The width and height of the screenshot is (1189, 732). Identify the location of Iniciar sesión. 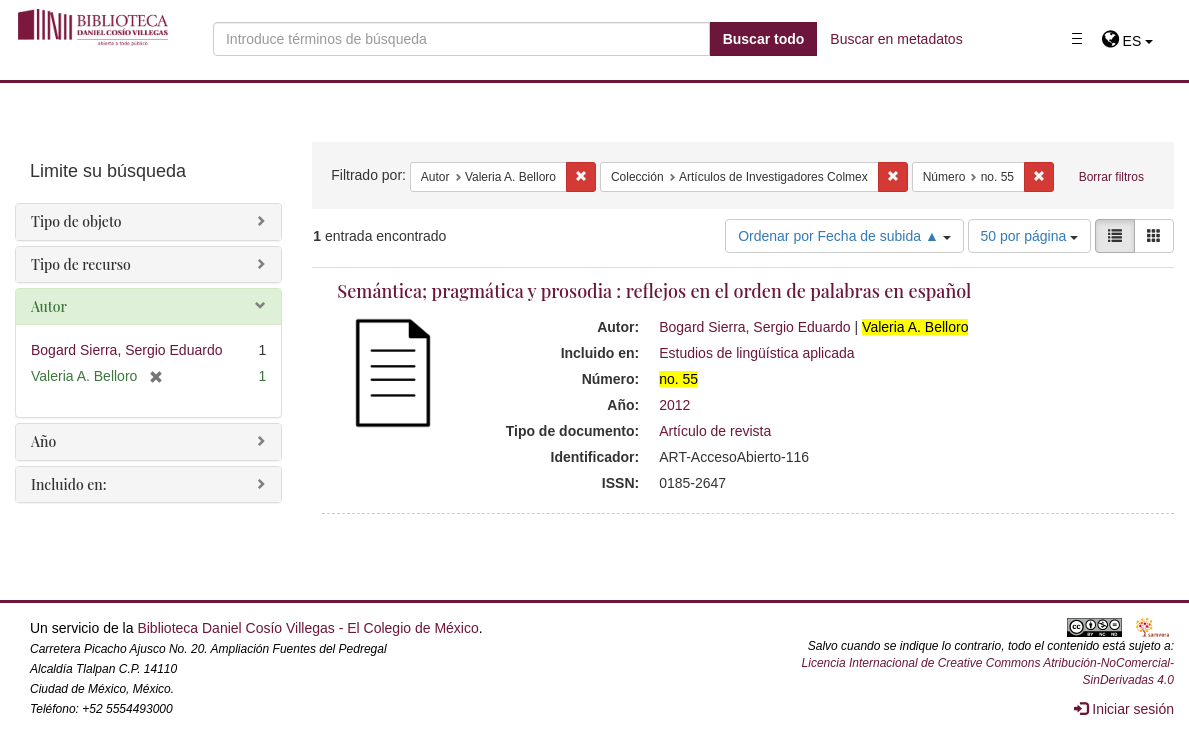
(1124, 709).